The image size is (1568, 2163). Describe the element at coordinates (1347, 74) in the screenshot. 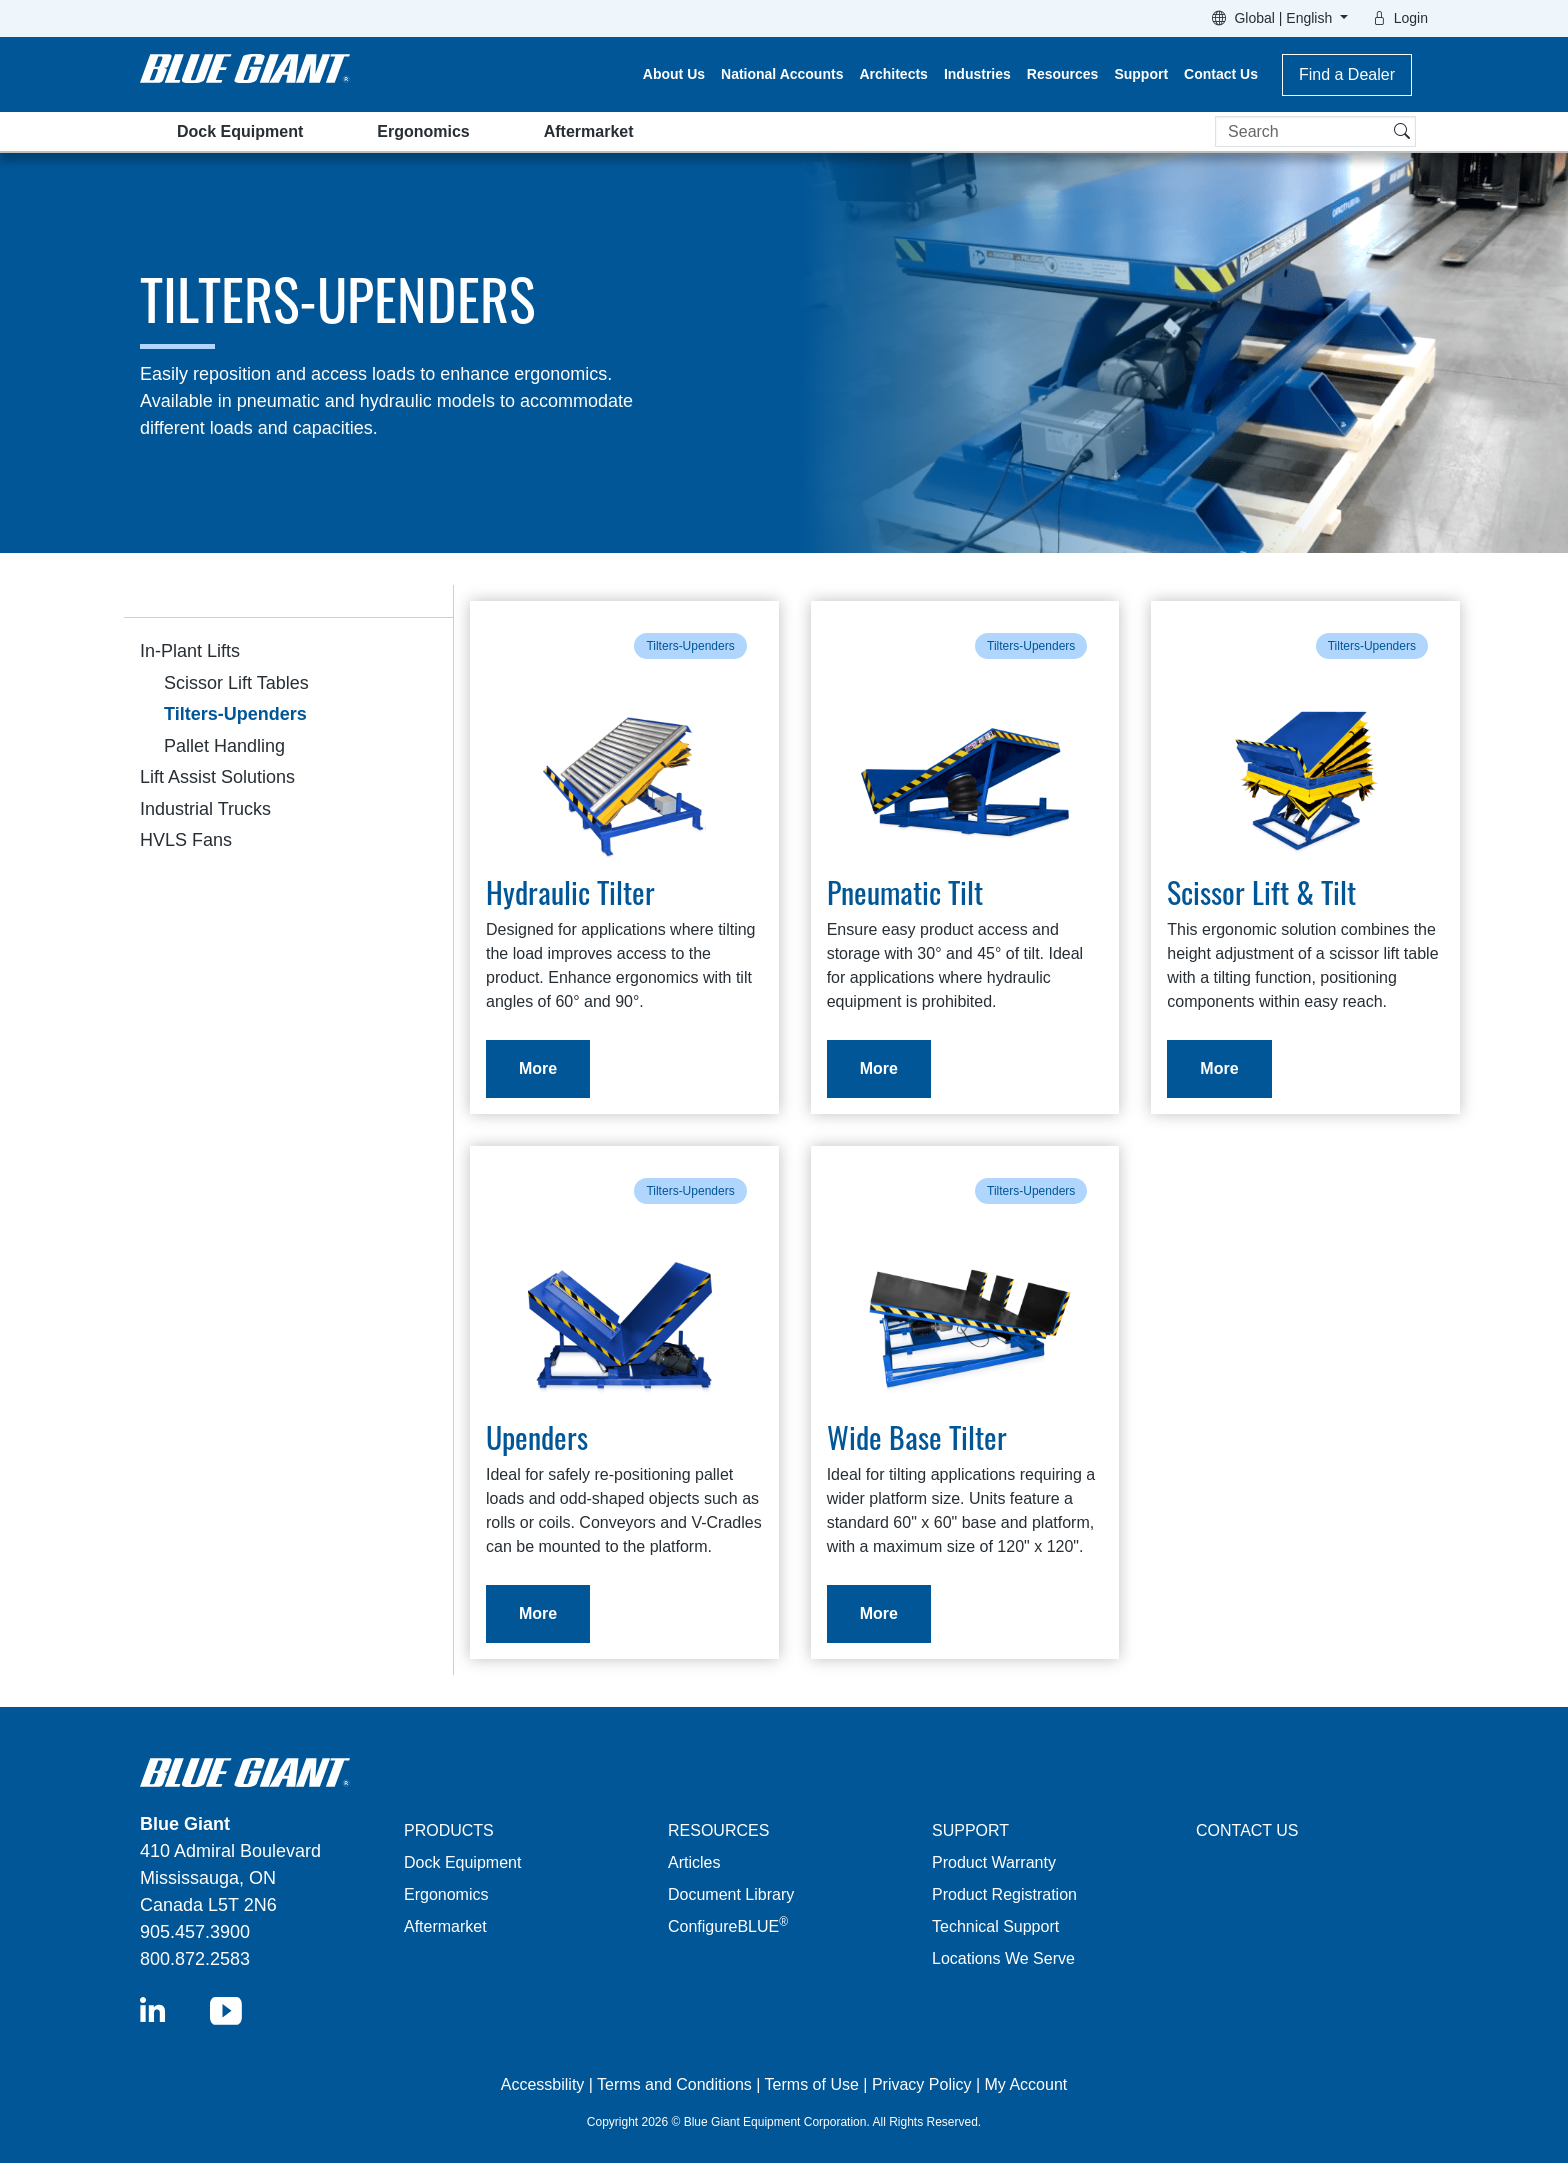

I see `Find a Dealer [button]` at that location.